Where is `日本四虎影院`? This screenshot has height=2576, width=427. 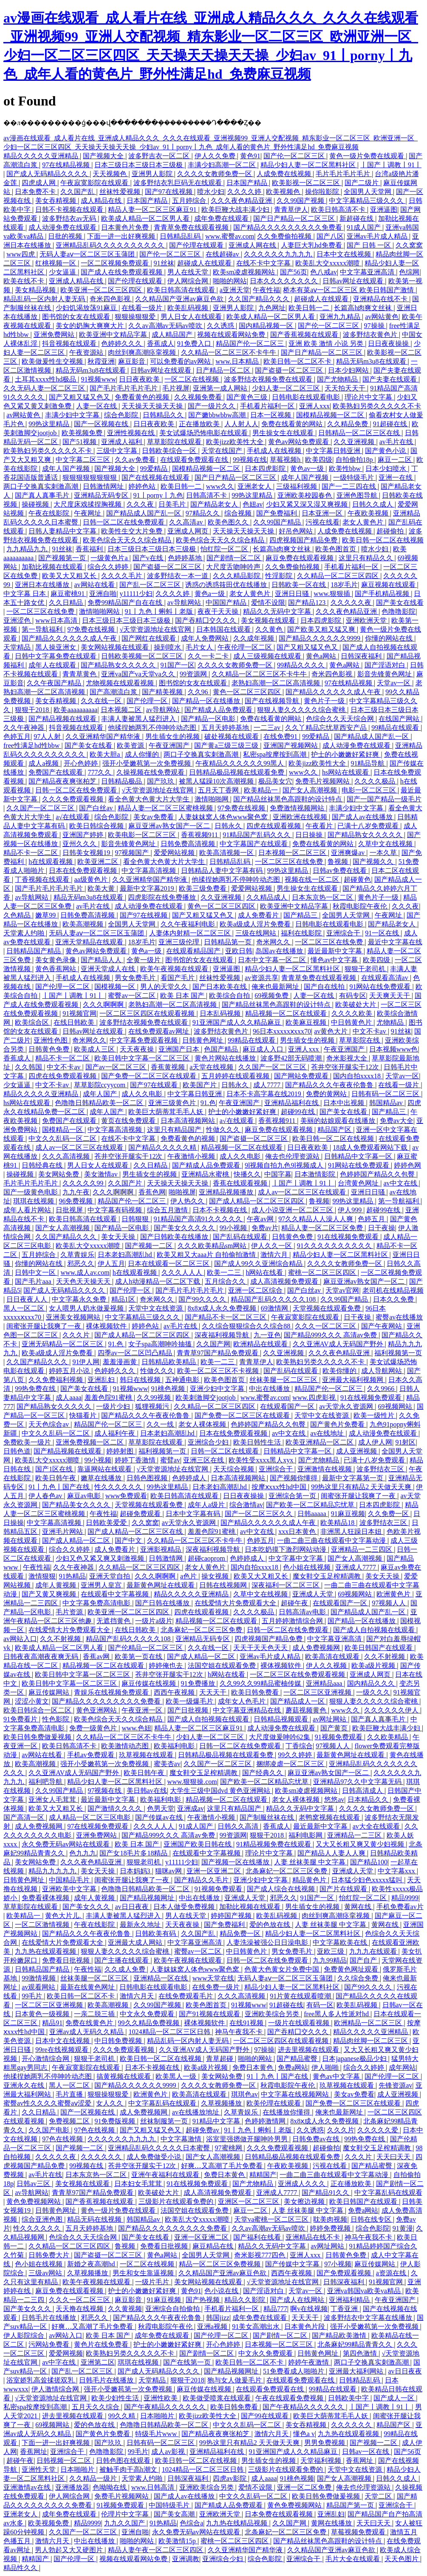 日本四虎影院 is located at coordinates (266, 468).